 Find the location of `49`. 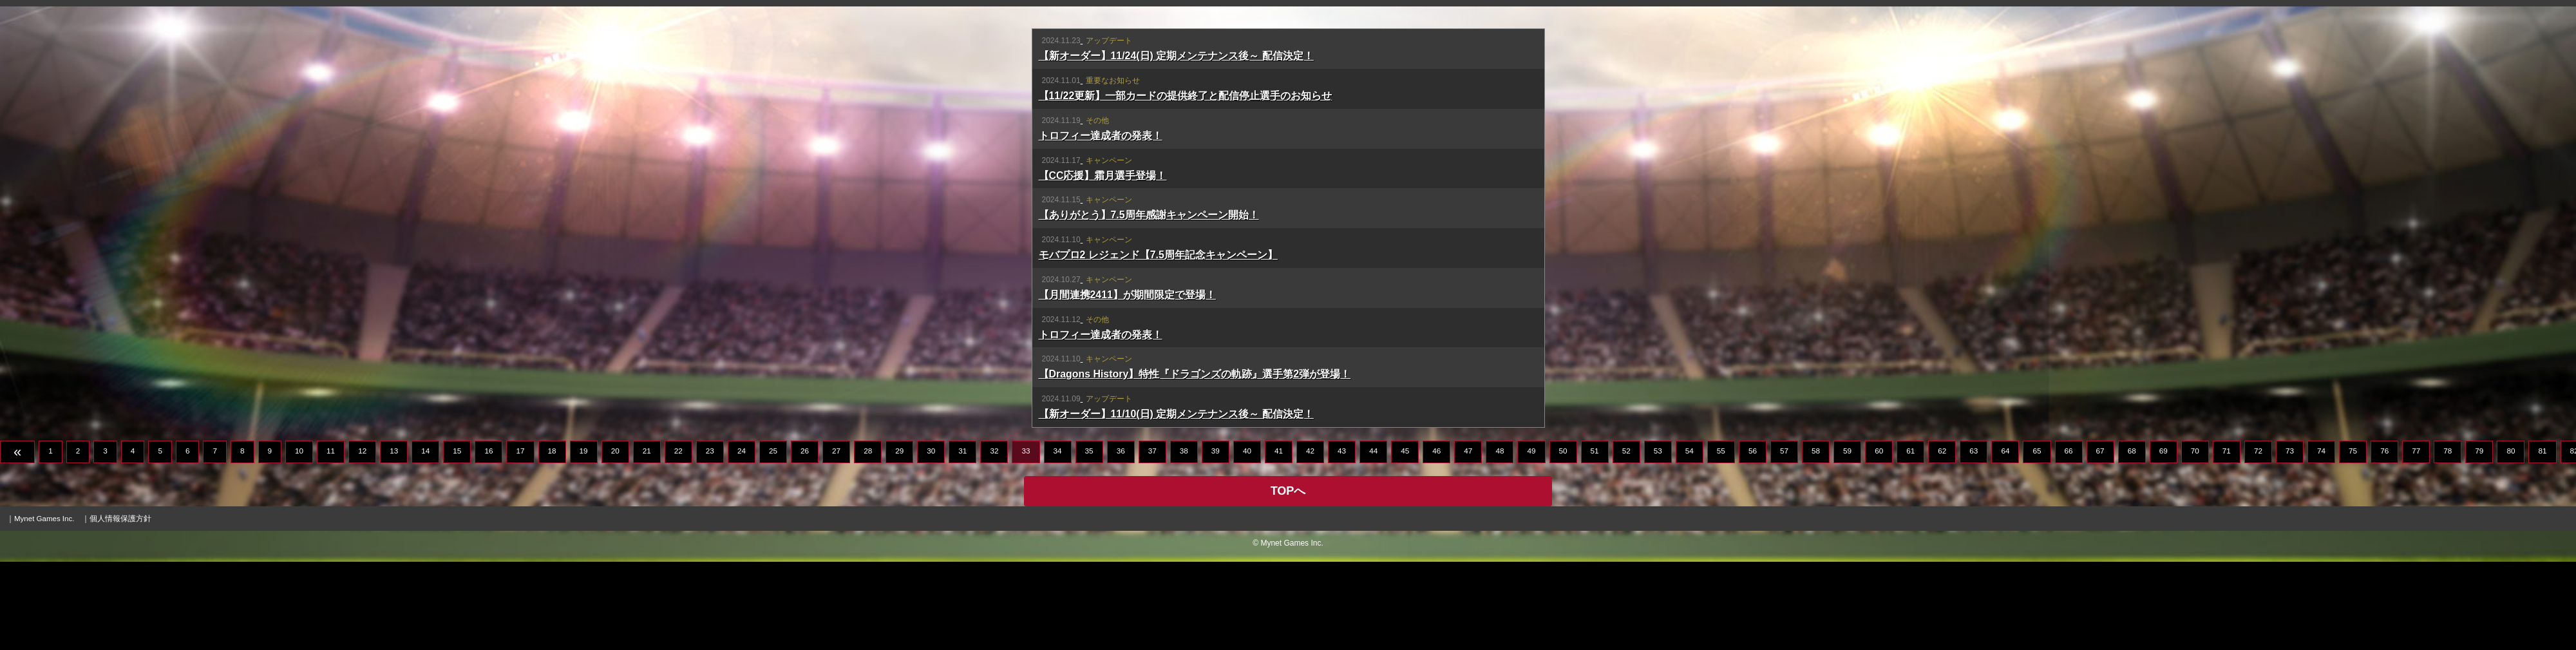

49 is located at coordinates (1531, 539).